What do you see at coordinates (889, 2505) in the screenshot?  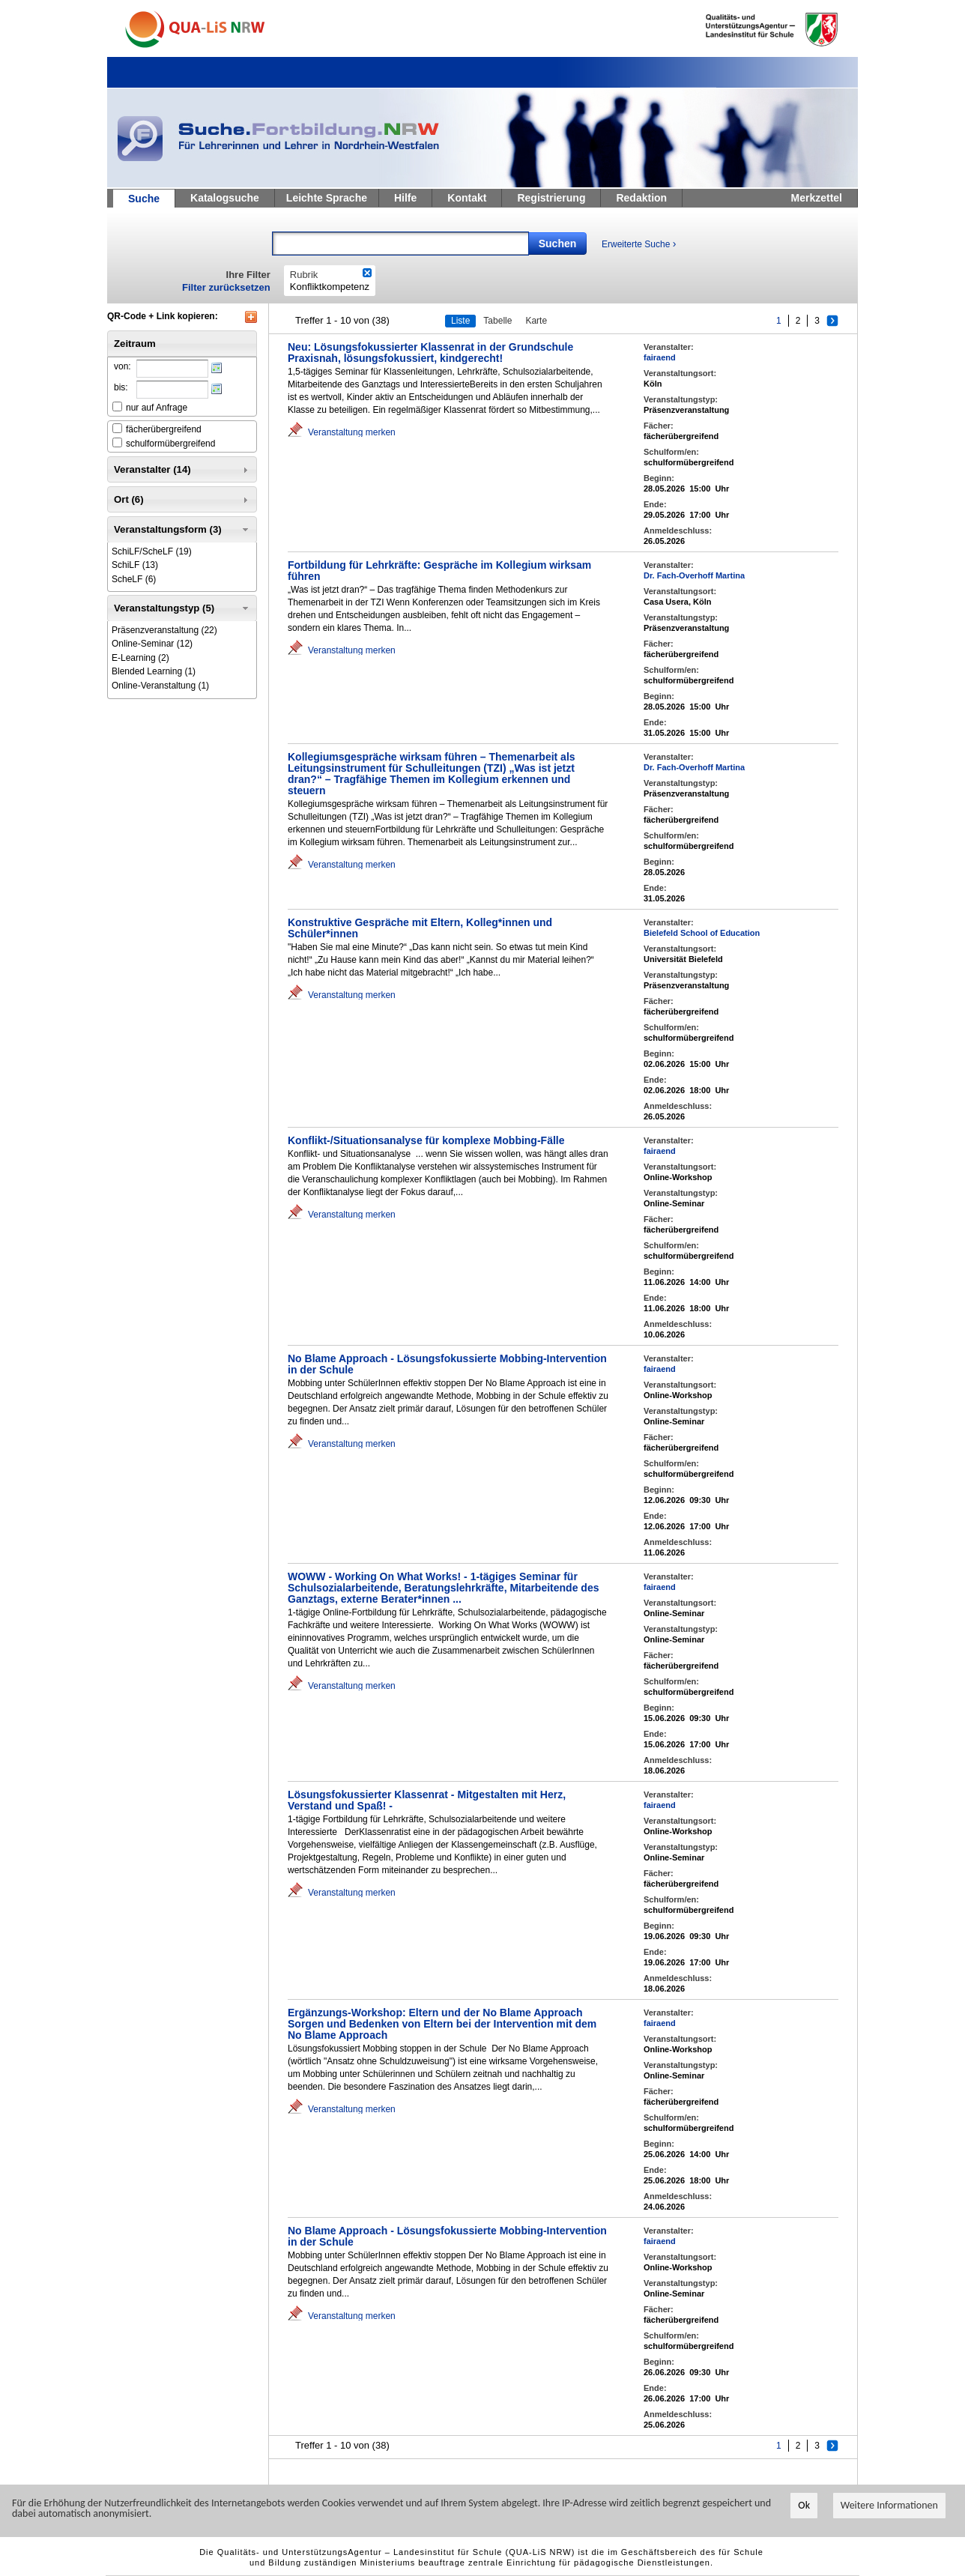 I see `Weitere Informationen` at bounding box center [889, 2505].